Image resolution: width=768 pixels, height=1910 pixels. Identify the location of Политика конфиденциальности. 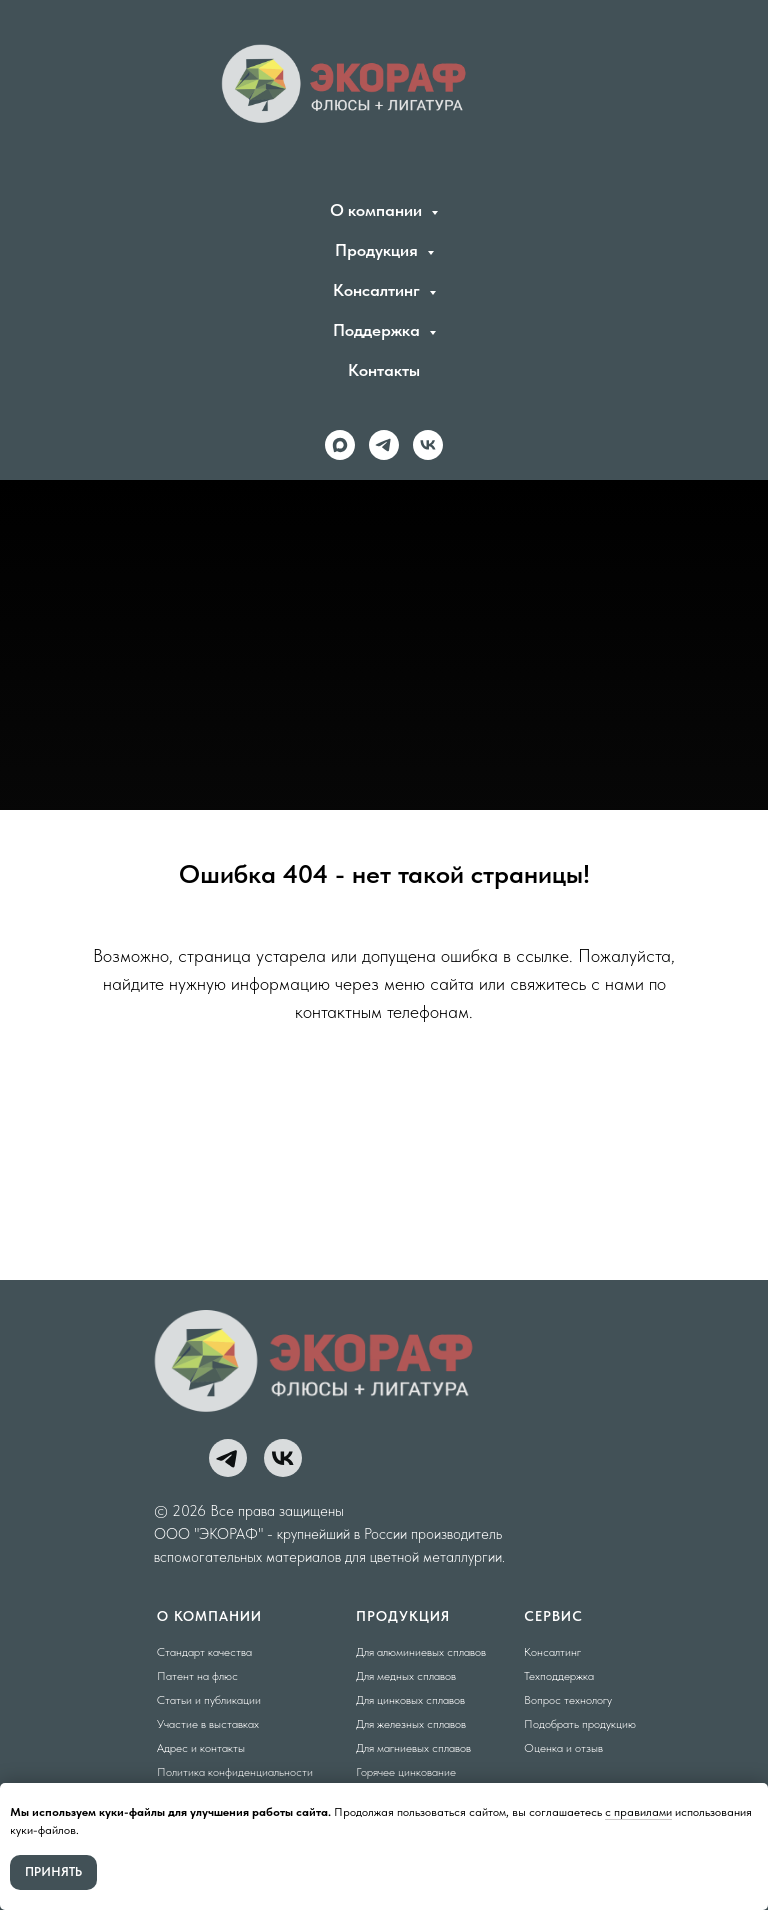
(235, 1772).